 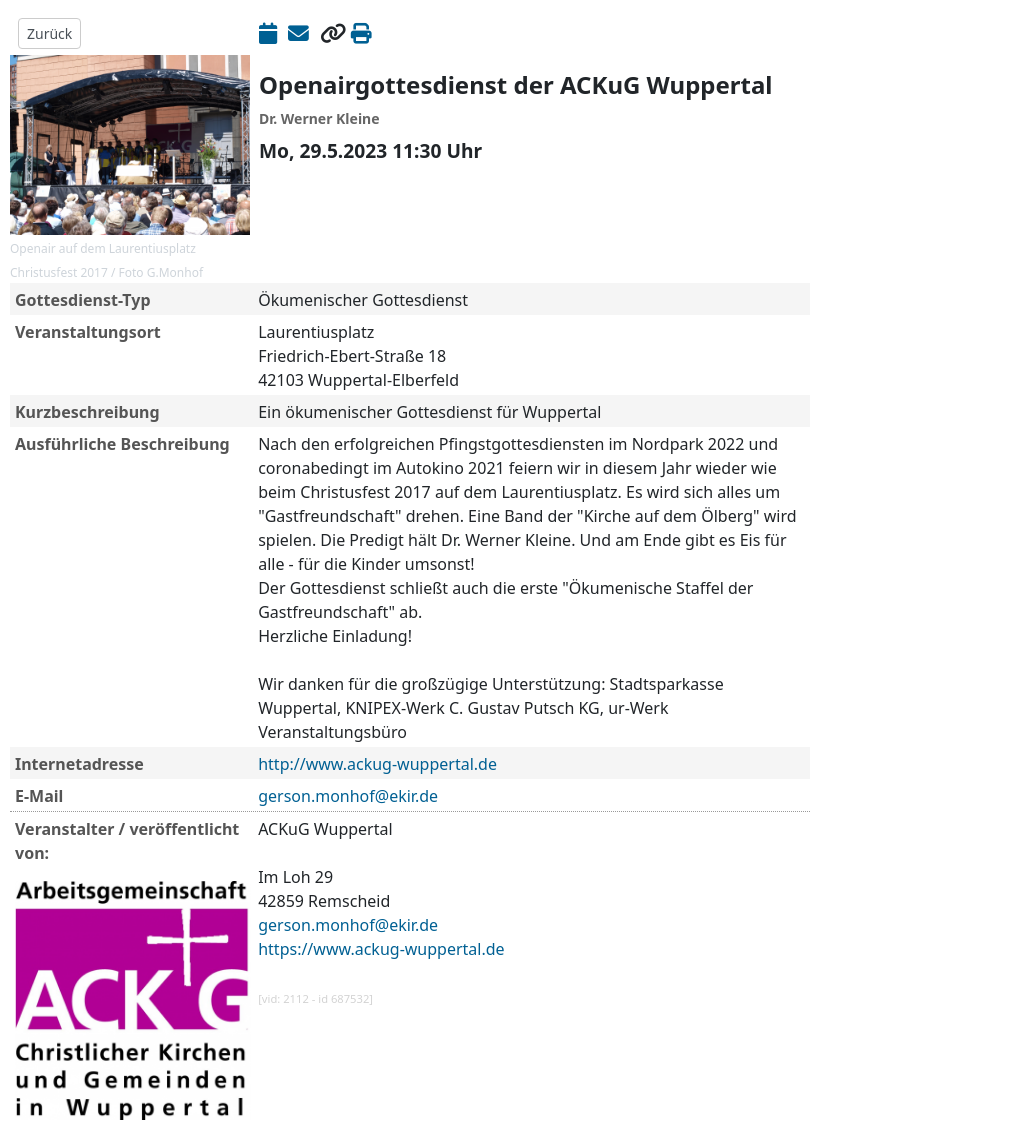 What do you see at coordinates (49, 33) in the screenshot?
I see `Zurück` at bounding box center [49, 33].